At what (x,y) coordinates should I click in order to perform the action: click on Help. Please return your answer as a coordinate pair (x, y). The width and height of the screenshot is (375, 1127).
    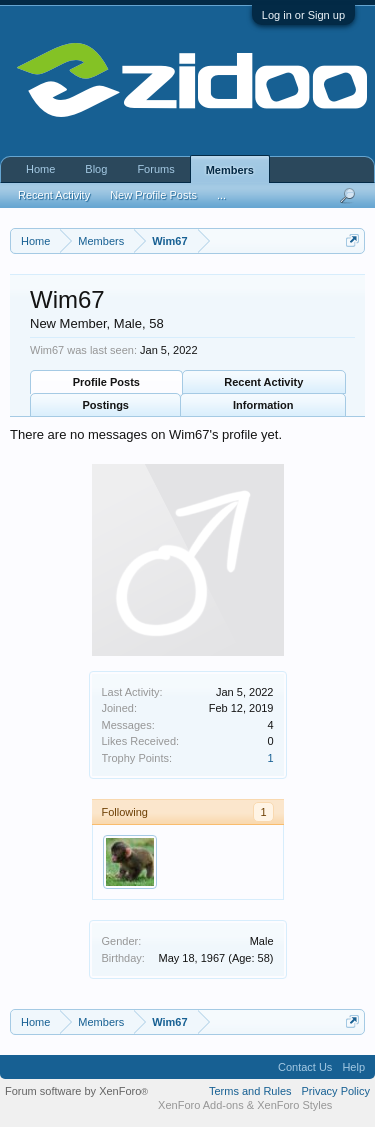
    Looking at the image, I should click on (353, 1067).